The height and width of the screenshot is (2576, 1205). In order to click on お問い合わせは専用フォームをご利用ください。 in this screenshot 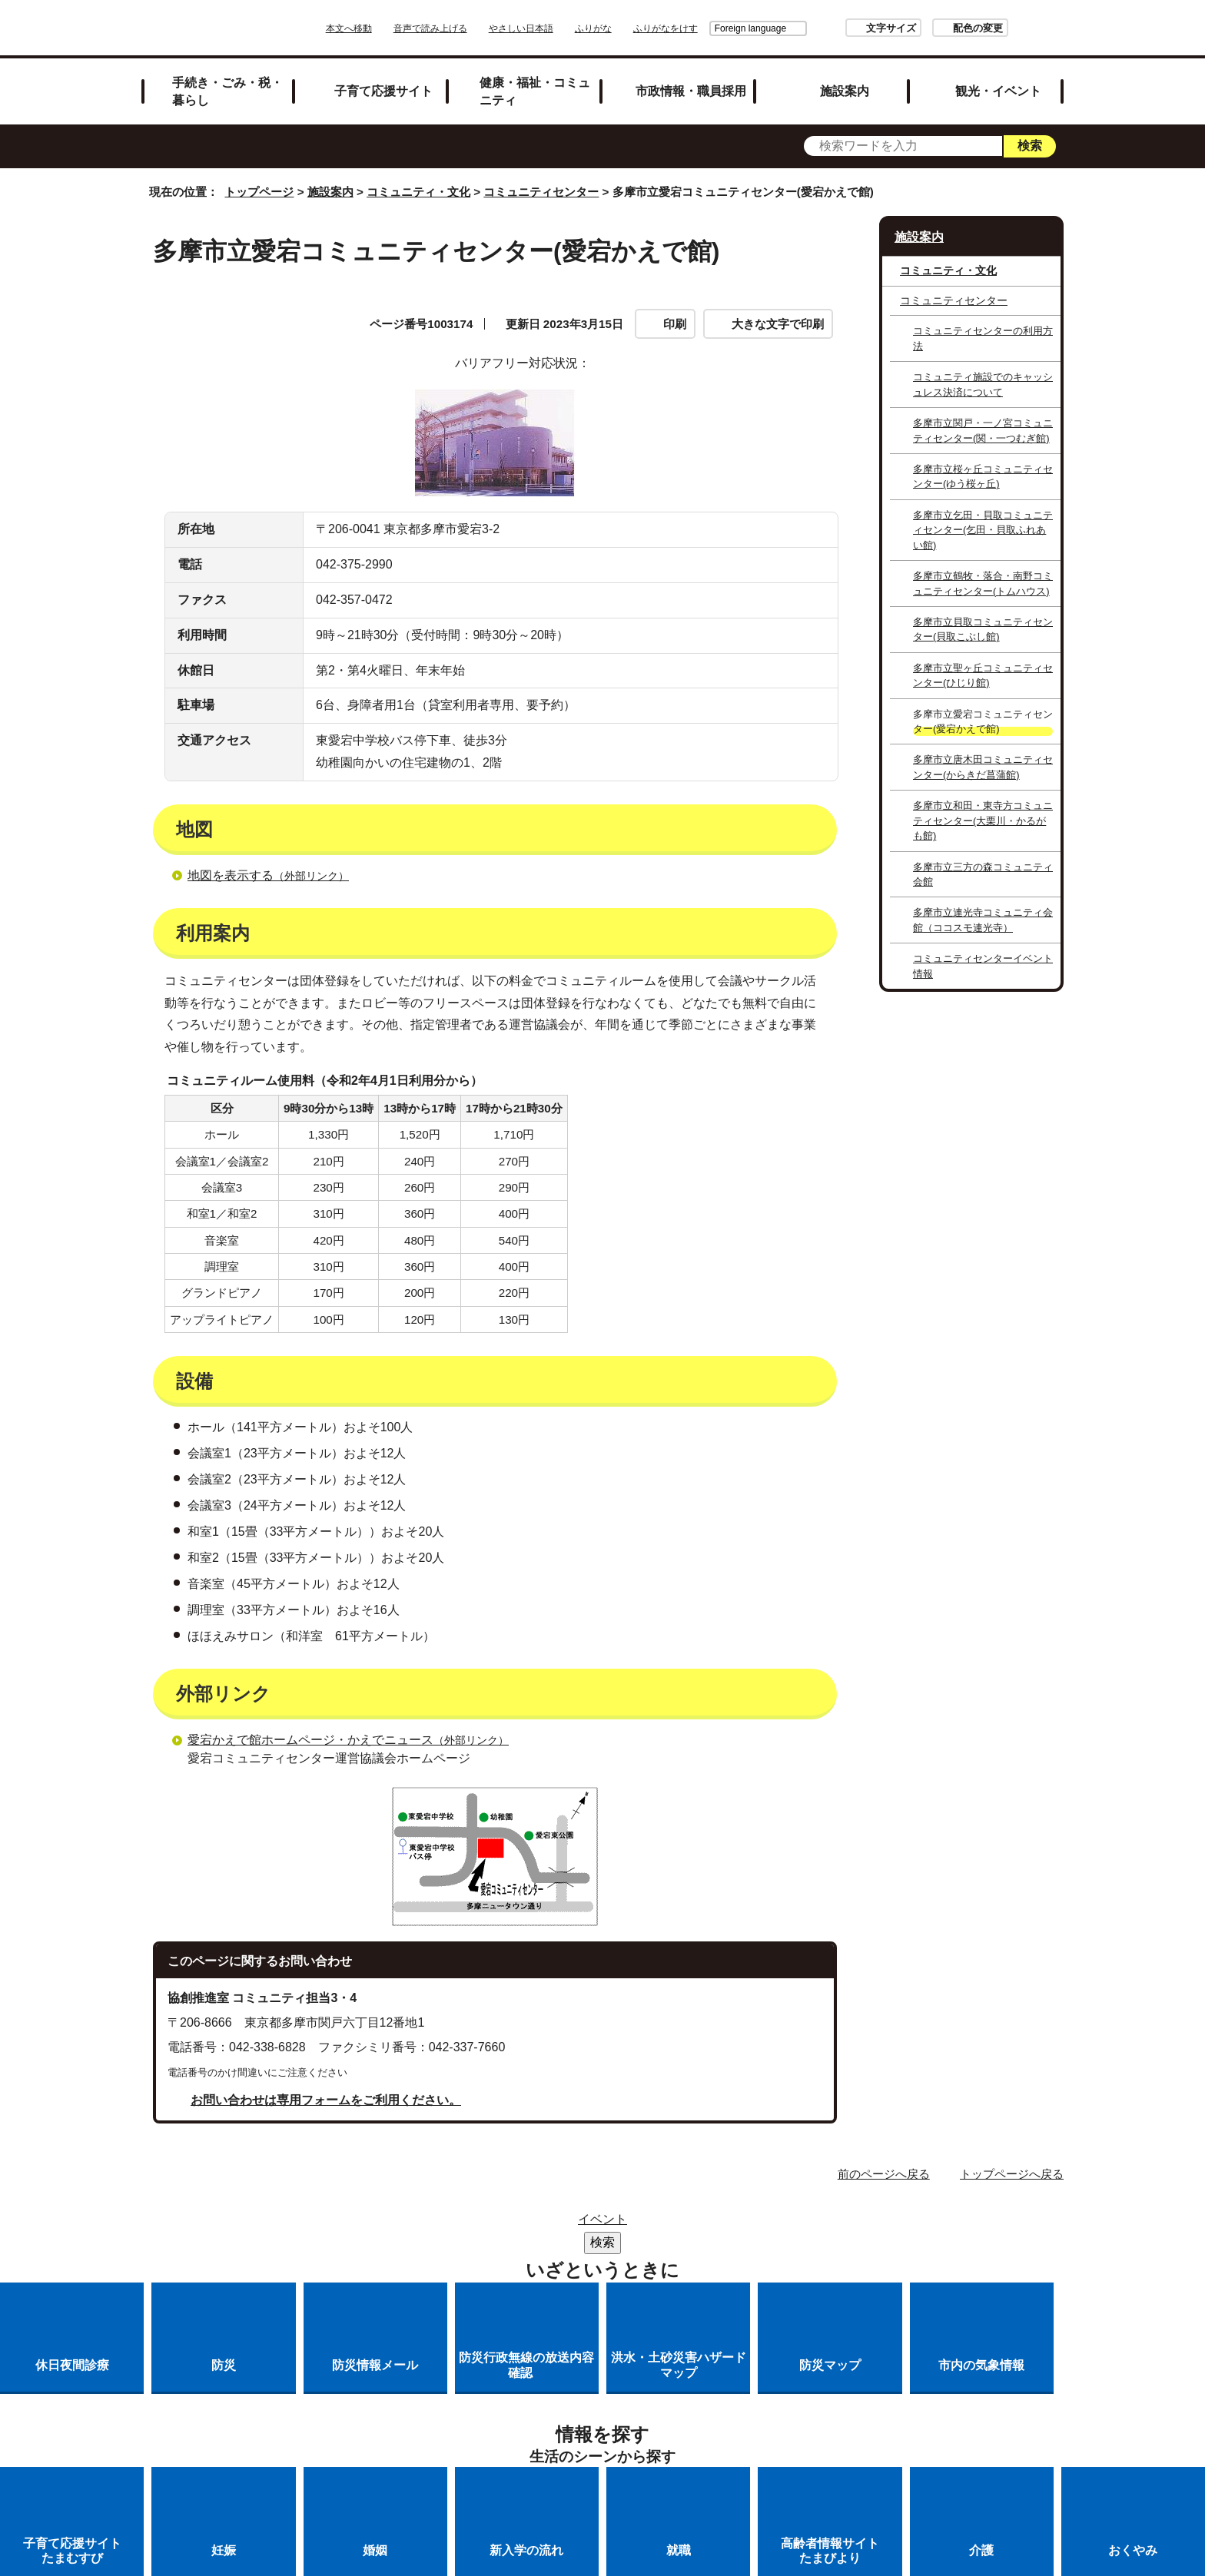, I will do `click(326, 2255)`.